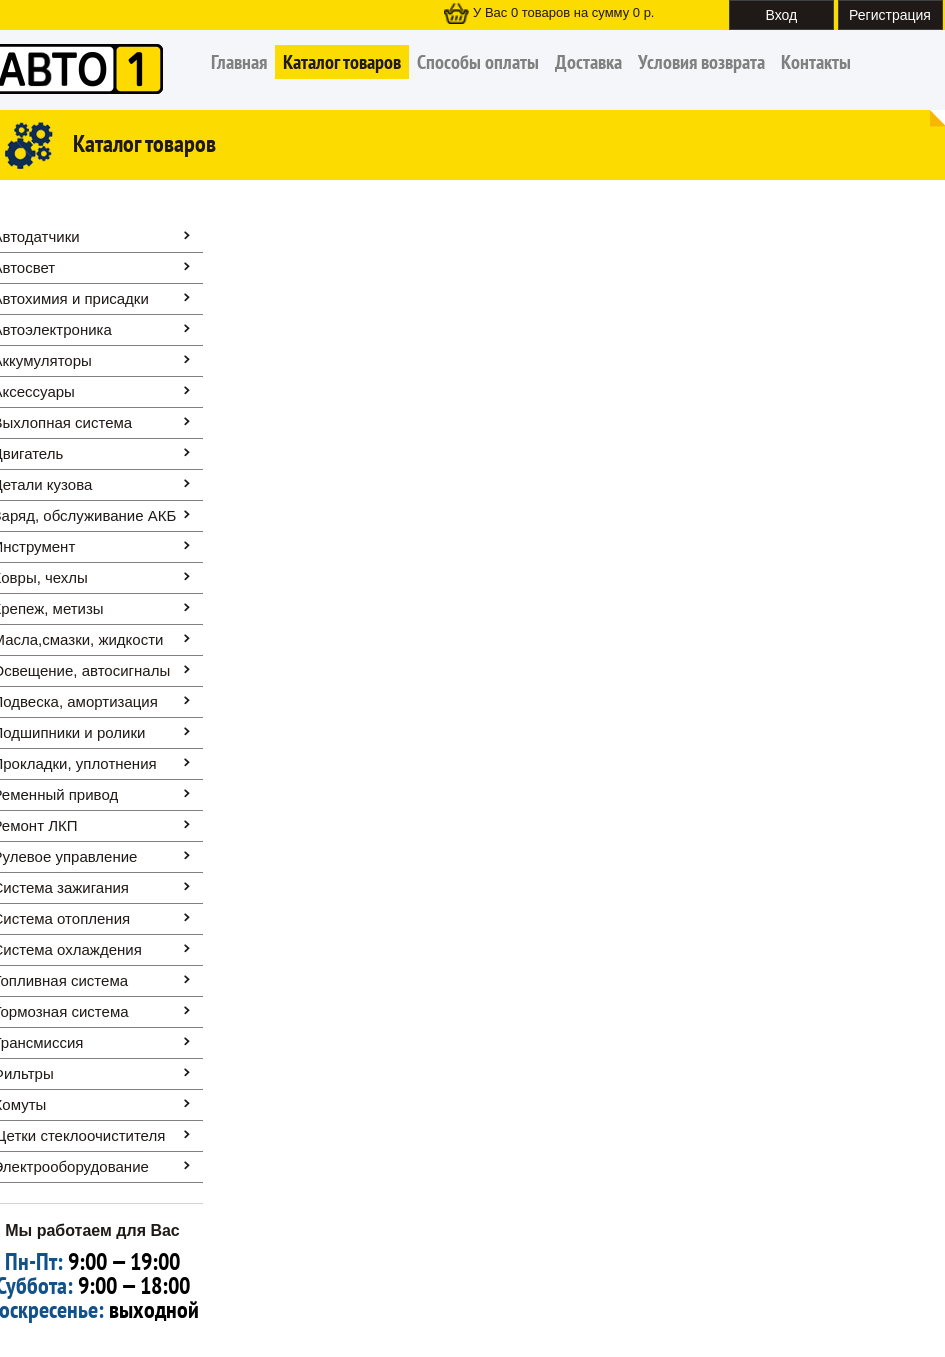 The width and height of the screenshot is (945, 1357). Describe the element at coordinates (701, 62) in the screenshot. I see `Условия возврата` at that location.